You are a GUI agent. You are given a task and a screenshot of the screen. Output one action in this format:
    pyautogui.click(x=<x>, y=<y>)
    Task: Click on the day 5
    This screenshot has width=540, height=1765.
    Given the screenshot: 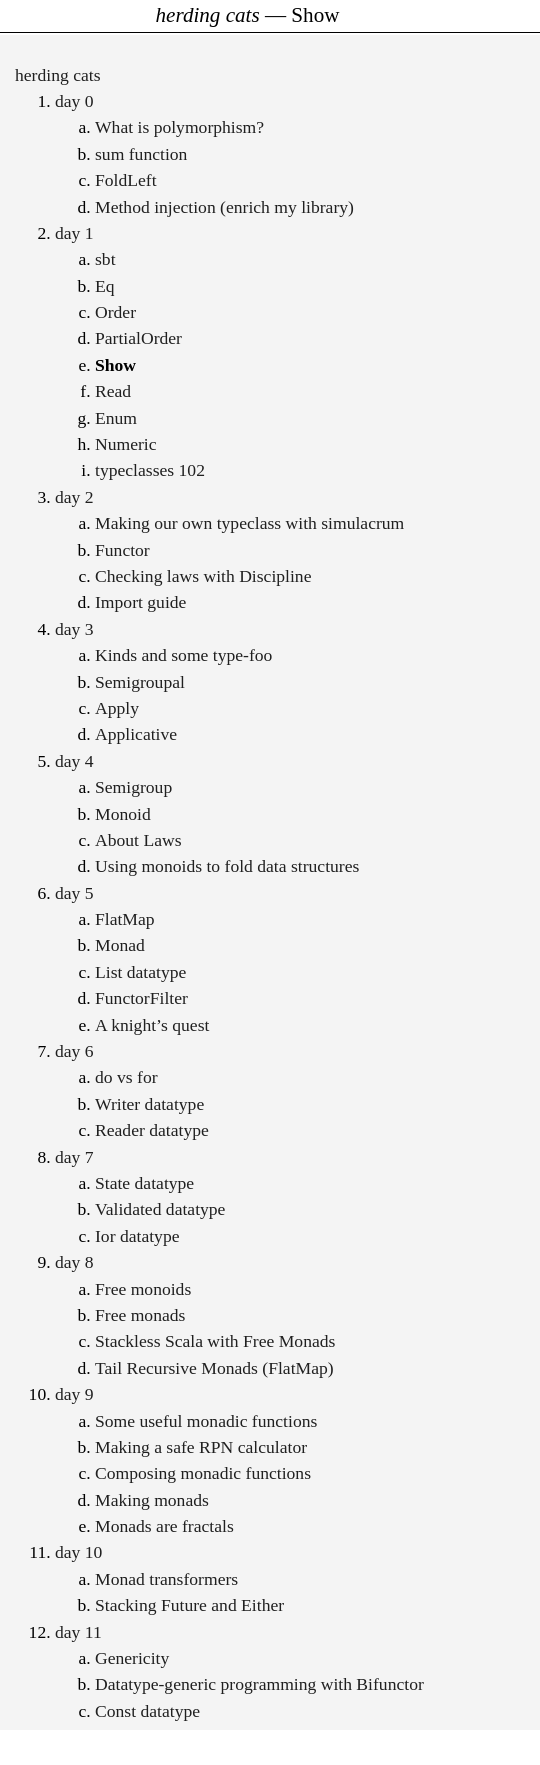 What is the action you would take?
    pyautogui.click(x=74, y=893)
    